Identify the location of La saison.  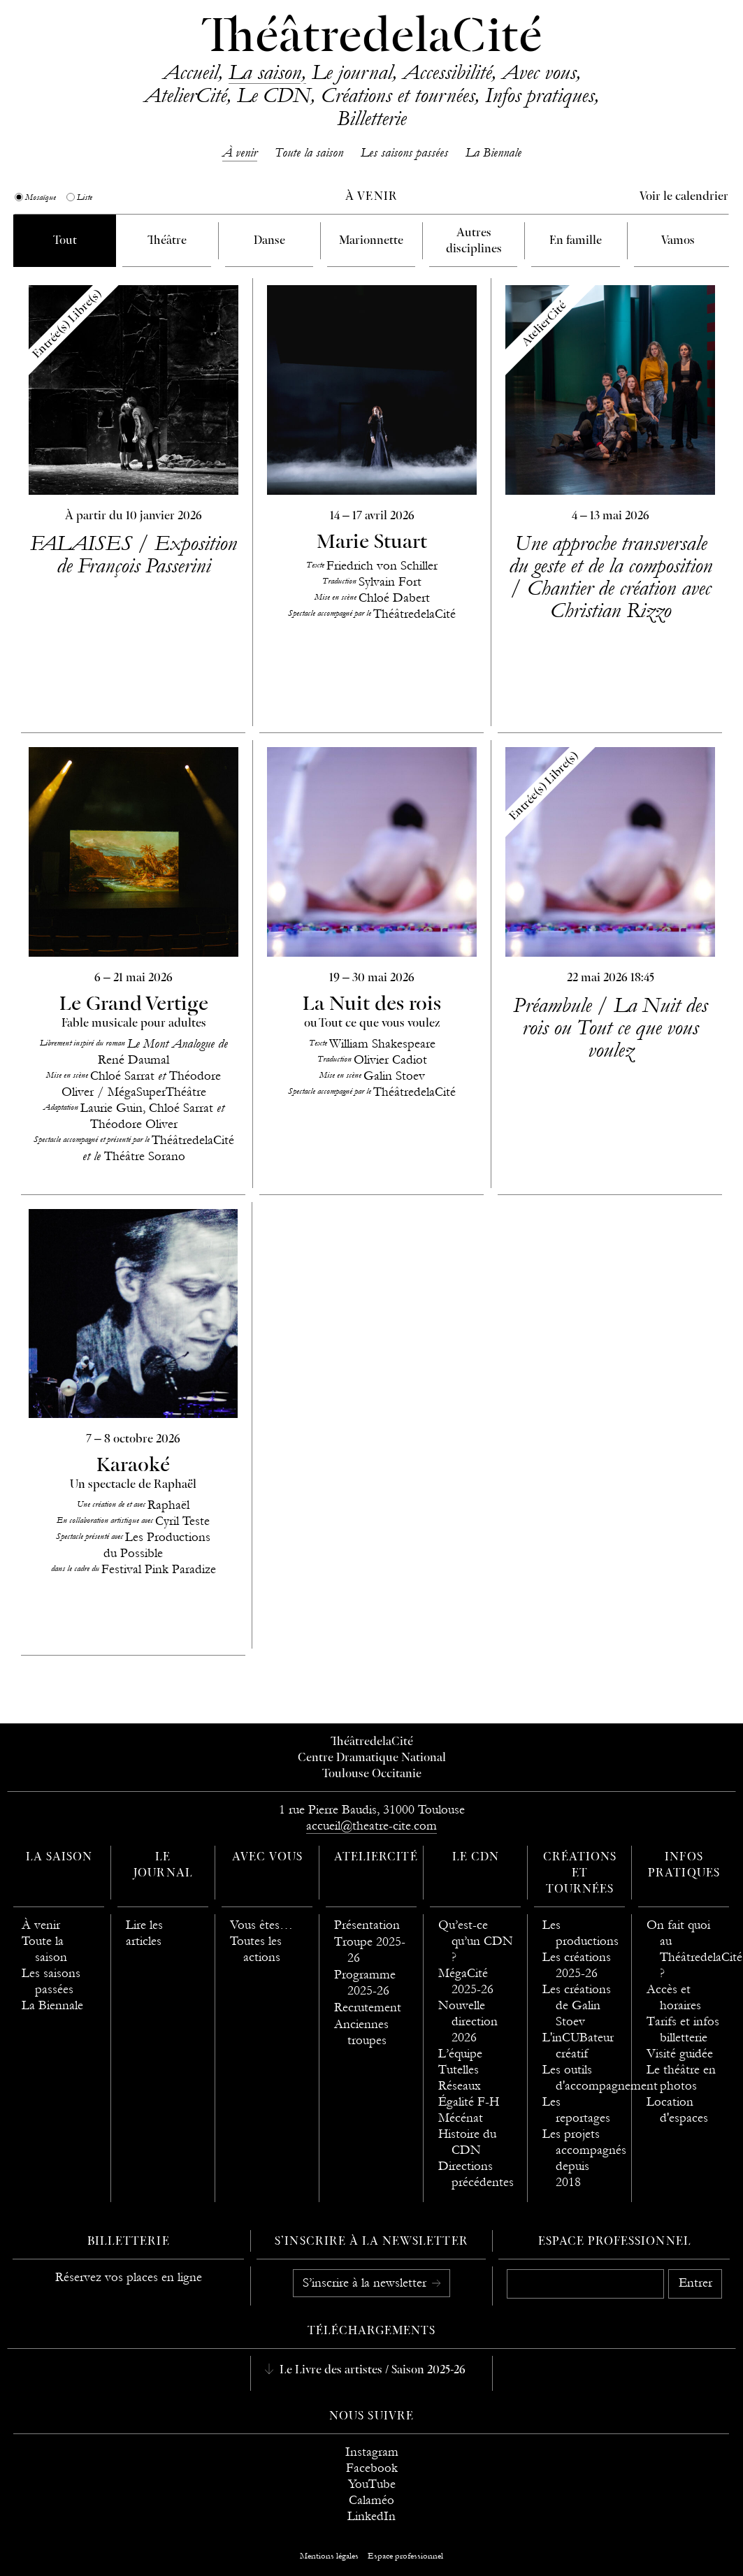
(265, 72).